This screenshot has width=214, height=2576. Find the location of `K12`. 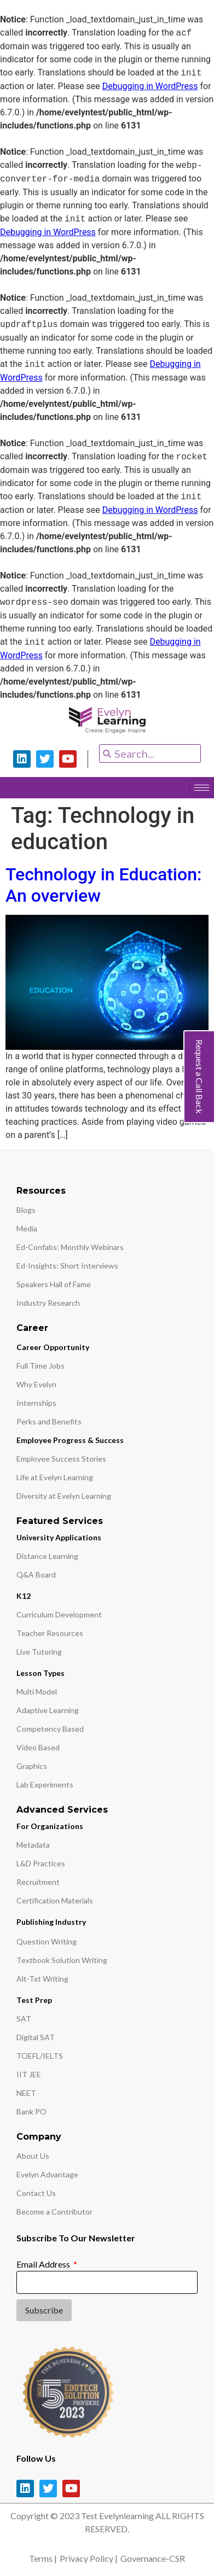

K12 is located at coordinates (23, 1595).